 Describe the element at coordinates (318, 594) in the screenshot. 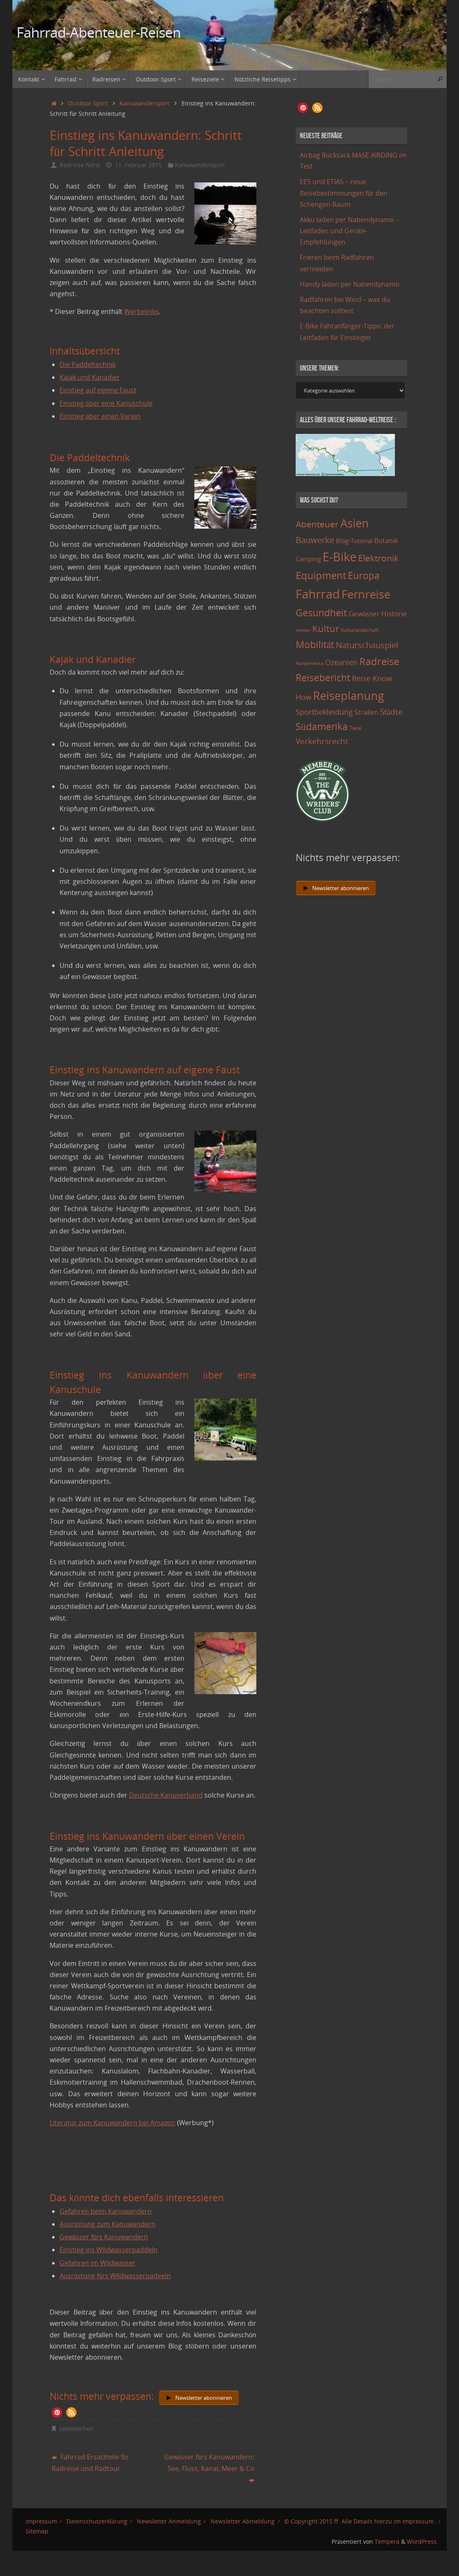

I see `Fahrrad [Fahrrad (174 Einträge)]` at that location.